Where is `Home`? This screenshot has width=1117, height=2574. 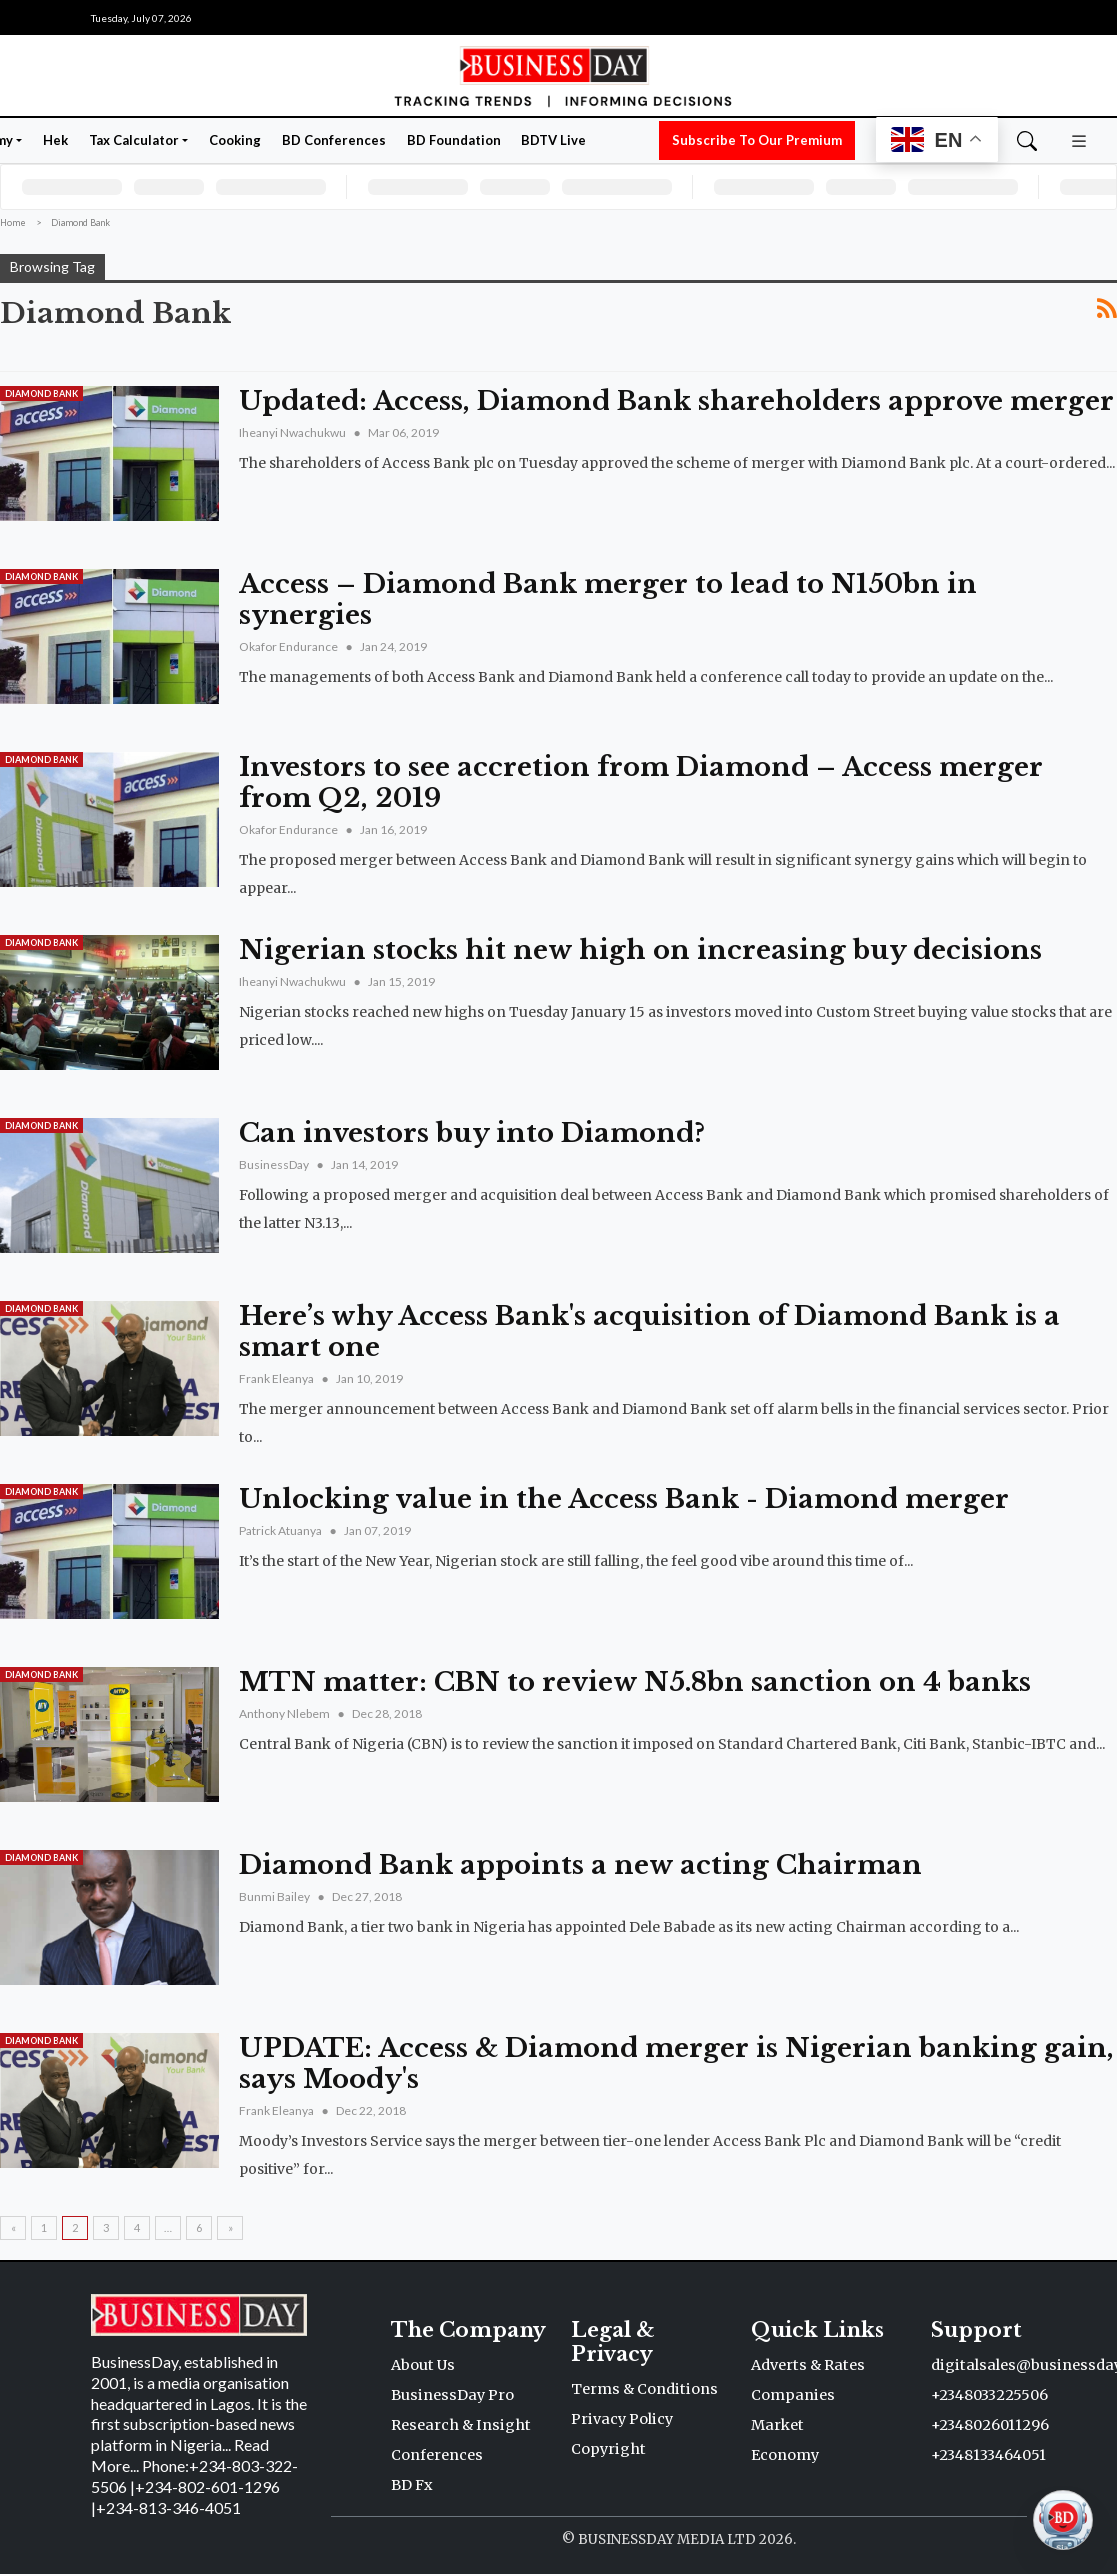 Home is located at coordinates (13, 222).